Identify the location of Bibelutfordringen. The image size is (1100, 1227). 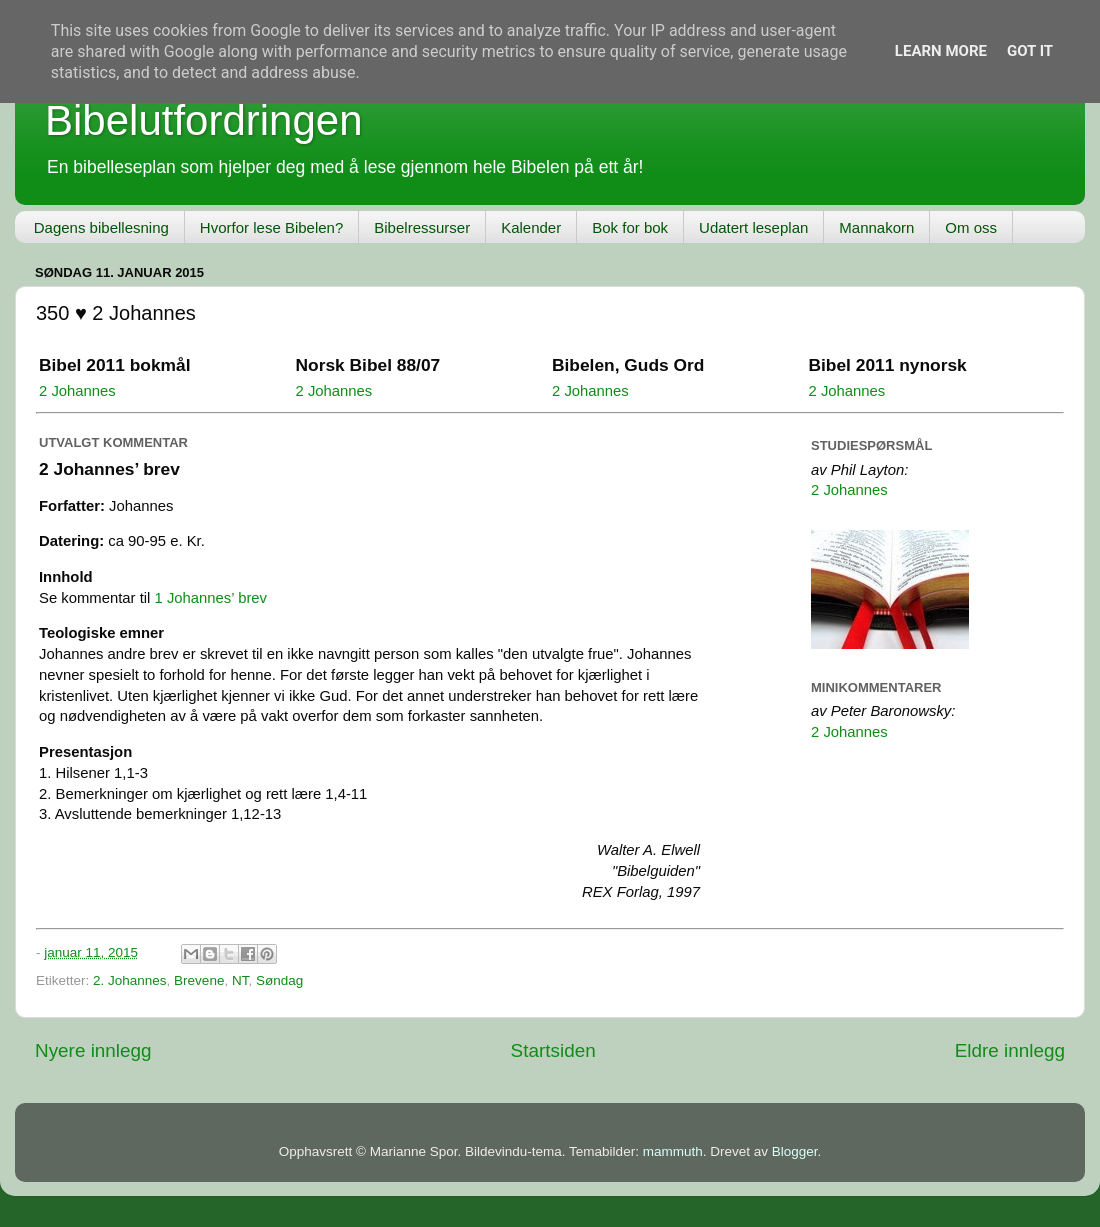
(204, 120).